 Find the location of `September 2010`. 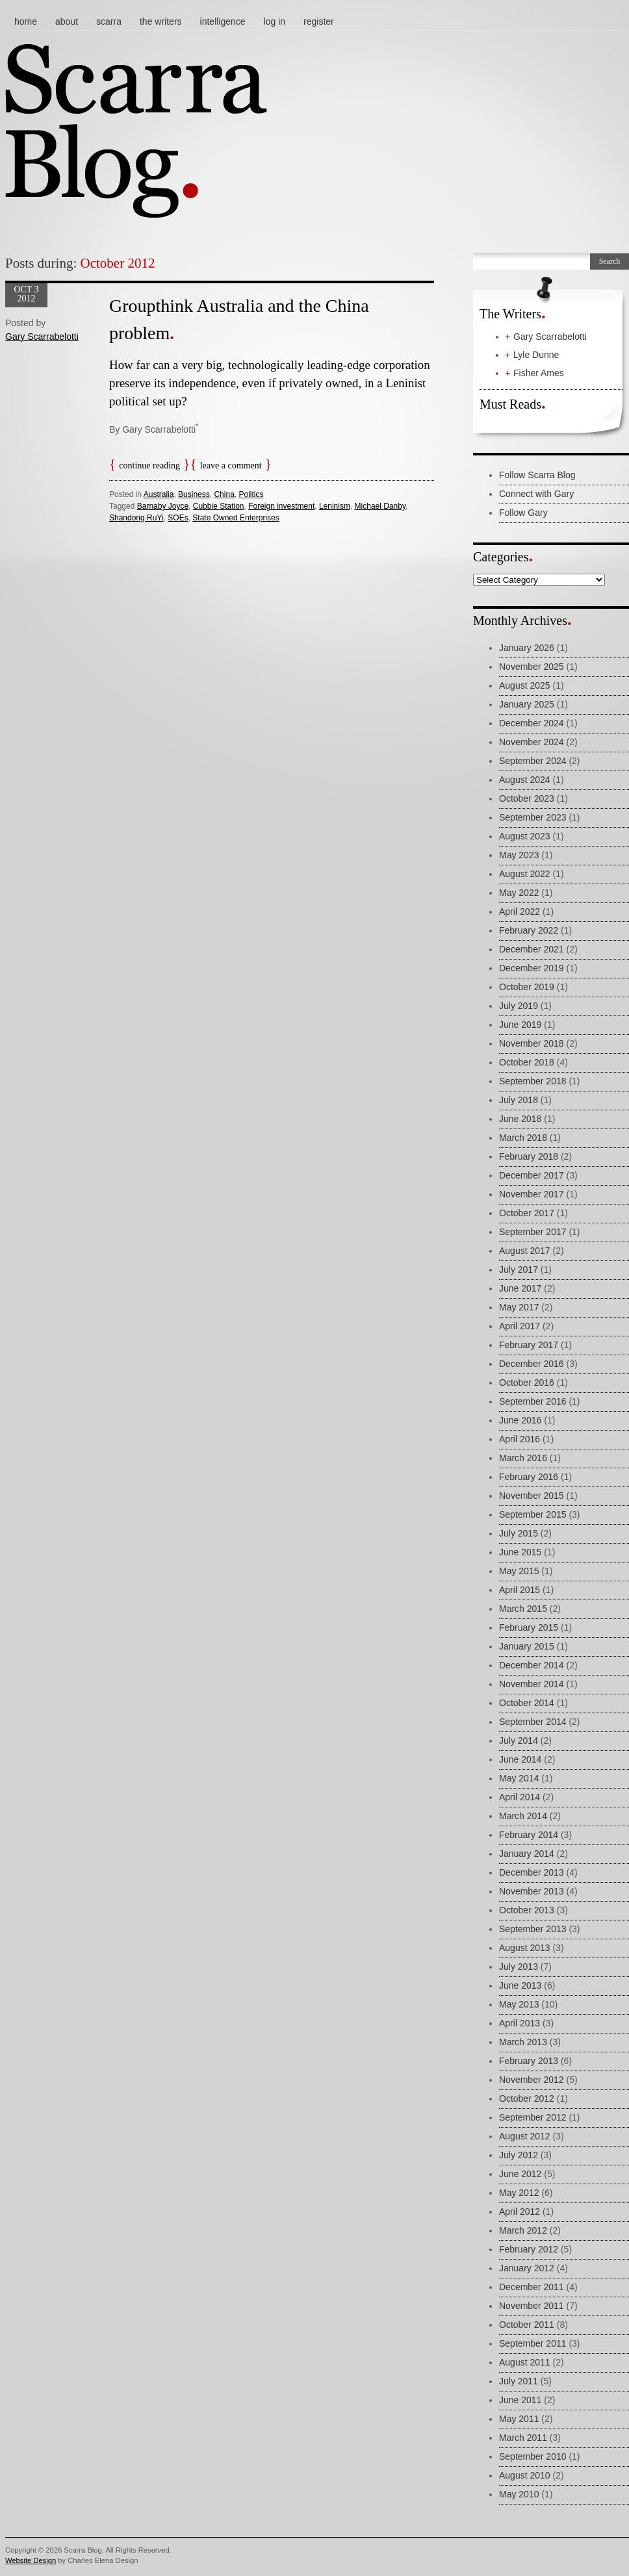

September 2010 is located at coordinates (533, 2456).